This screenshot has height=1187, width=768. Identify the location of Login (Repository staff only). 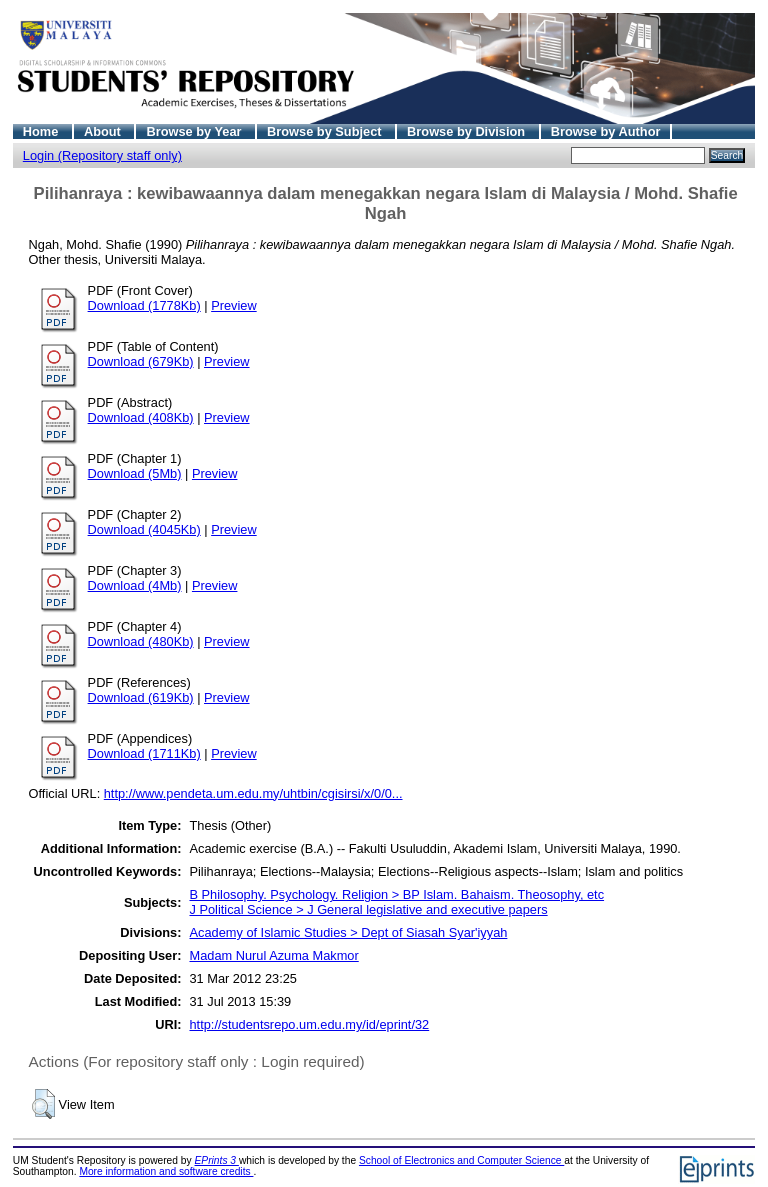
(102, 155).